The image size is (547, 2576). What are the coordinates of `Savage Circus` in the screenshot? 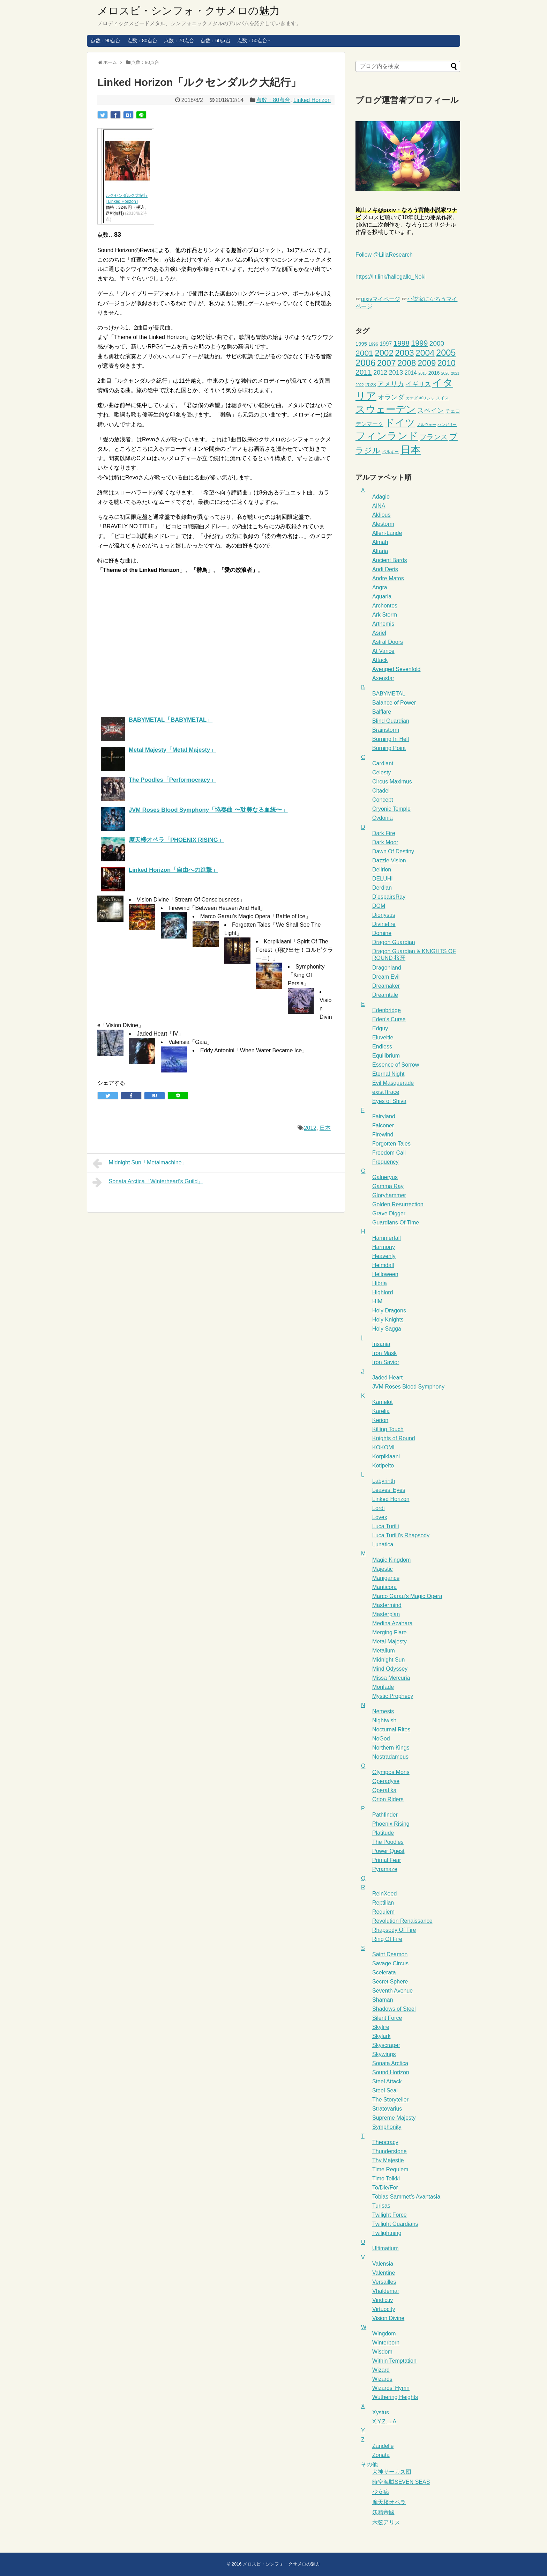 It's located at (390, 1963).